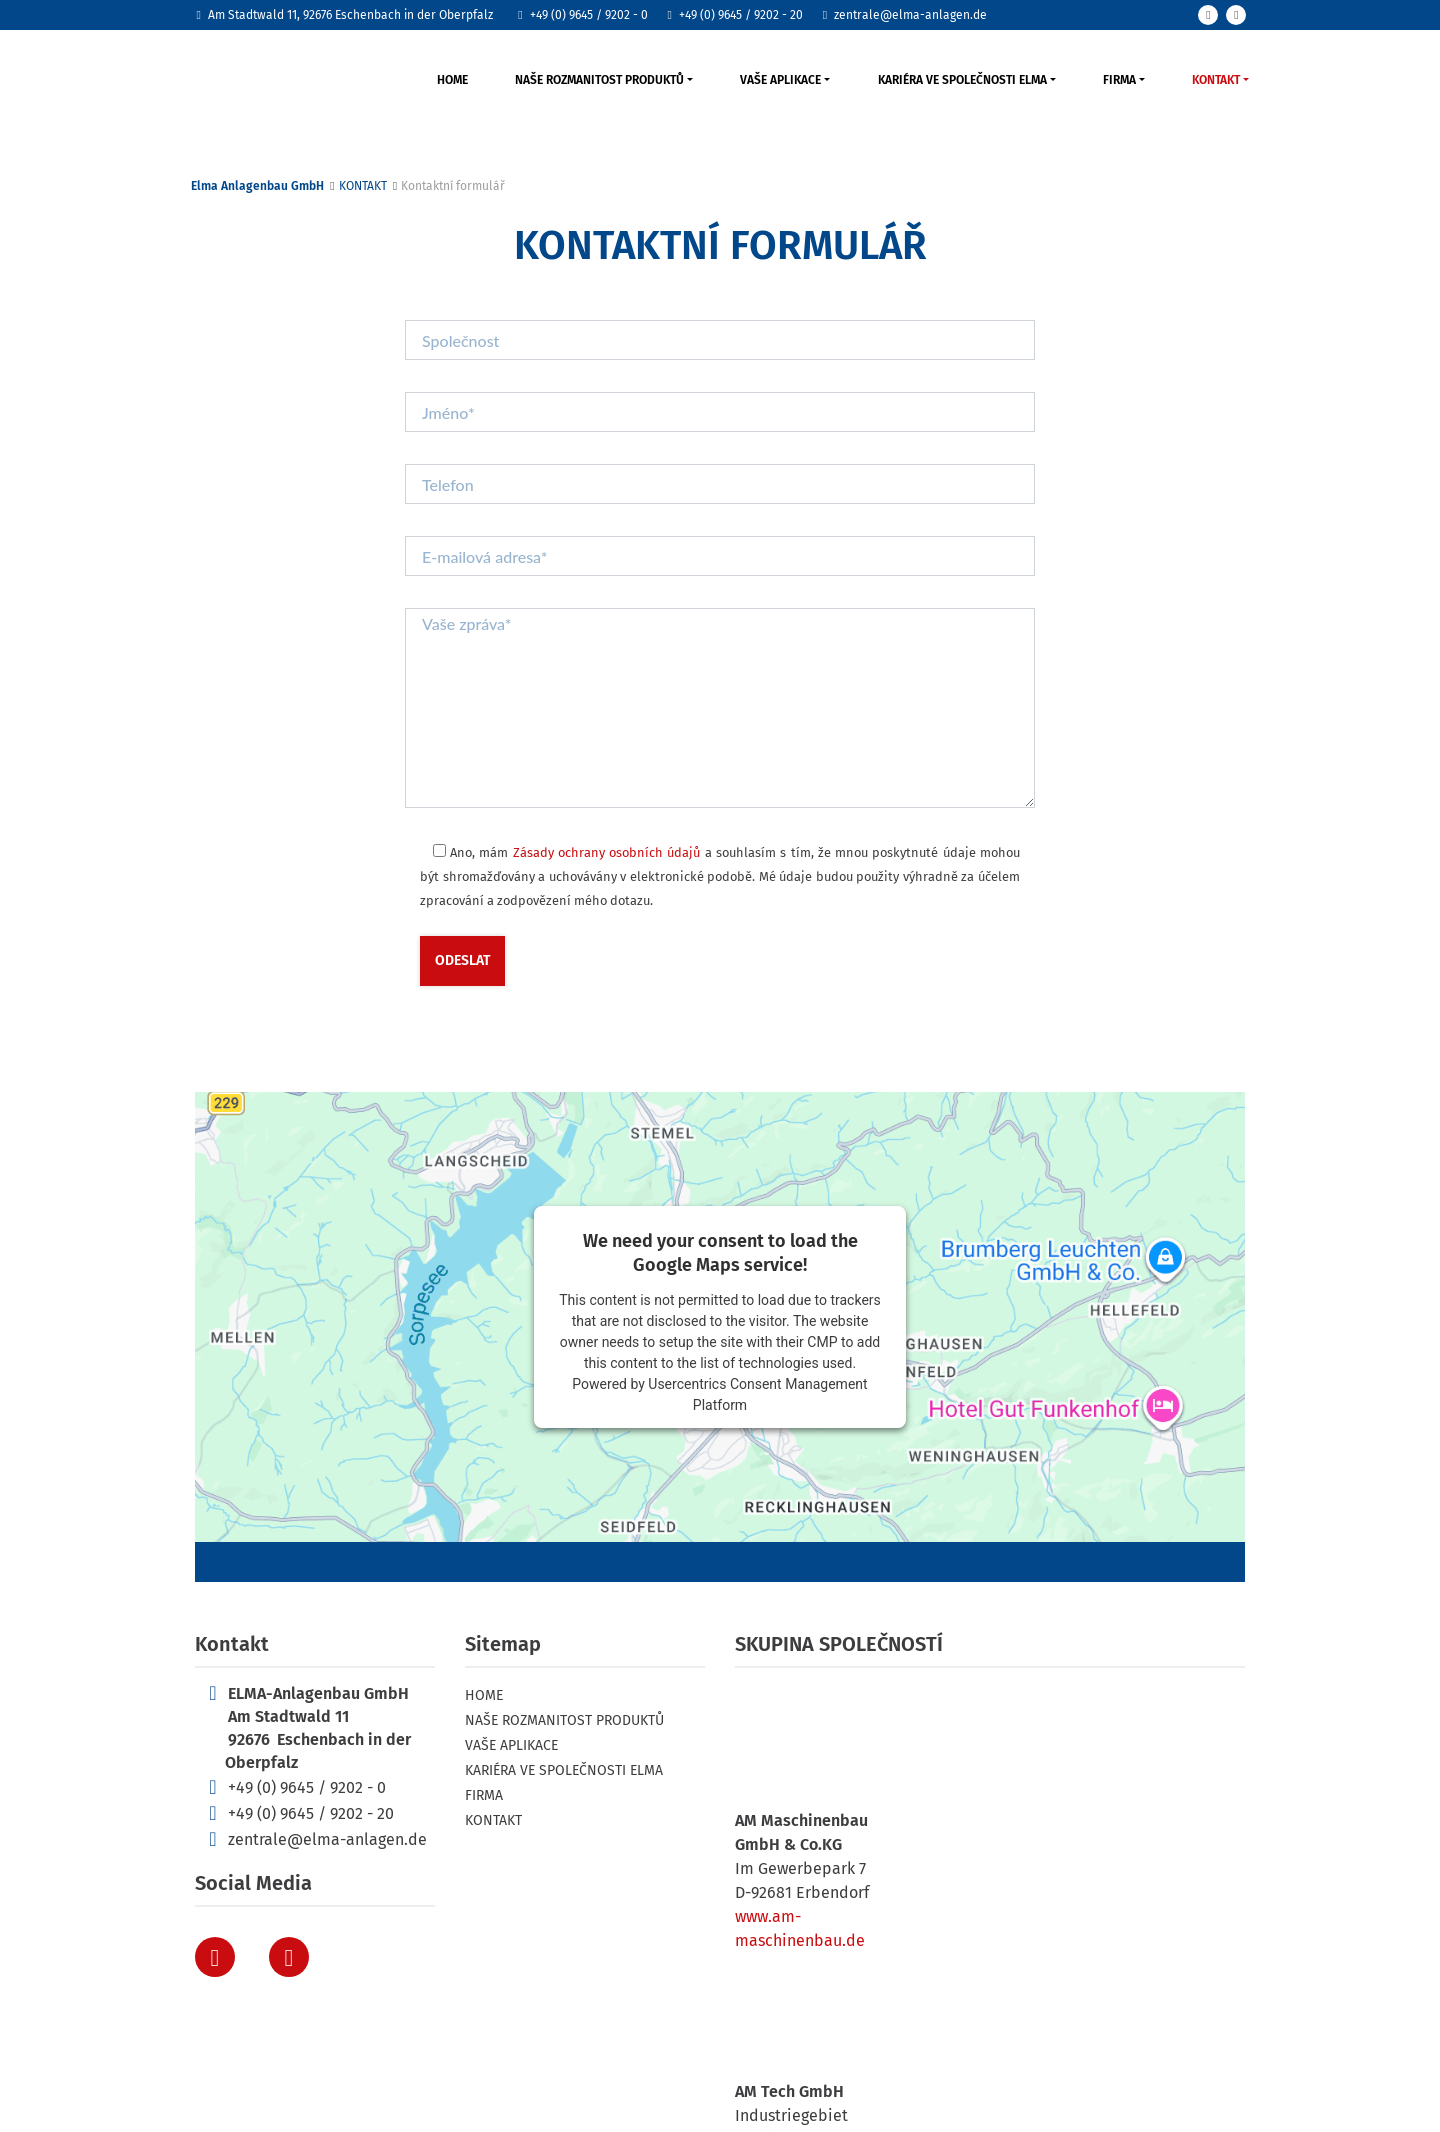  I want to click on KONTAKT, so click(1216, 80).